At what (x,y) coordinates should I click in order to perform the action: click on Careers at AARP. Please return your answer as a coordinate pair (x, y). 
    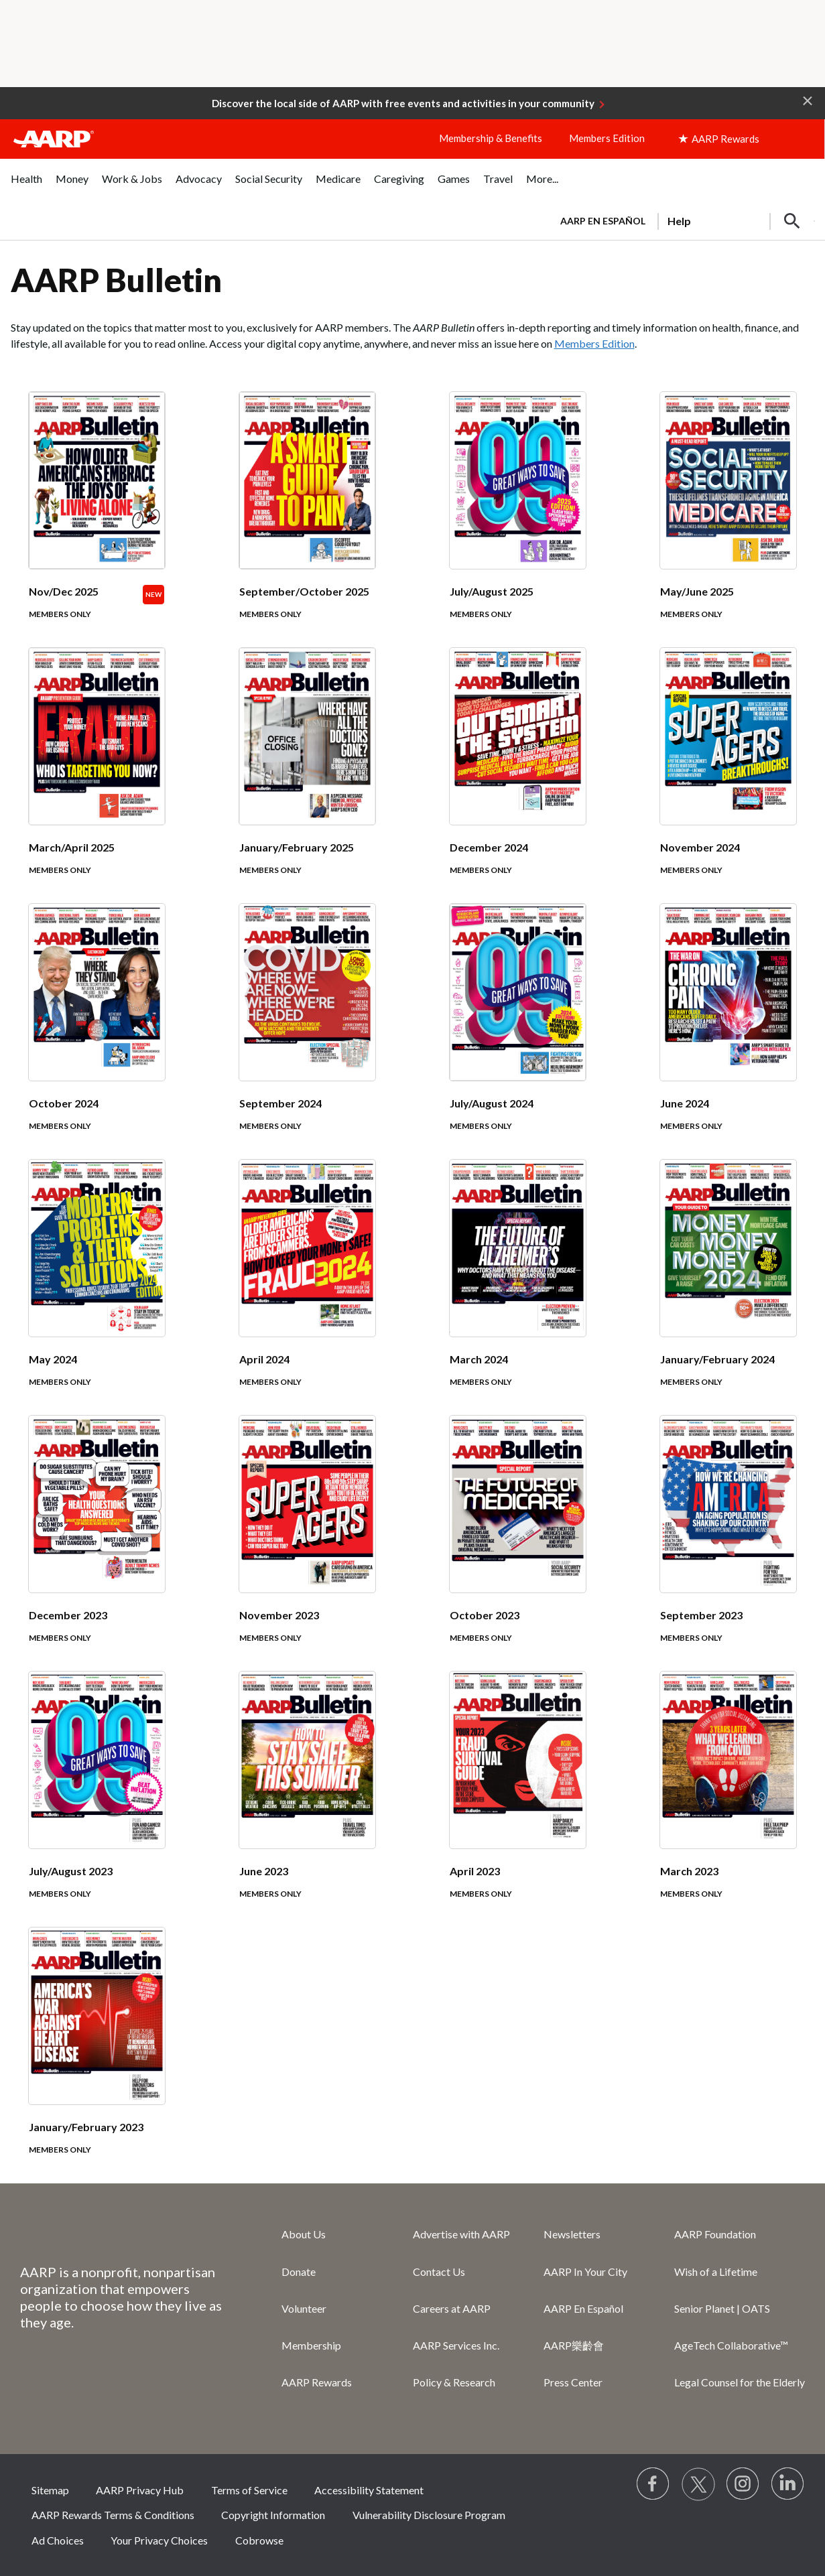
    Looking at the image, I should click on (452, 2308).